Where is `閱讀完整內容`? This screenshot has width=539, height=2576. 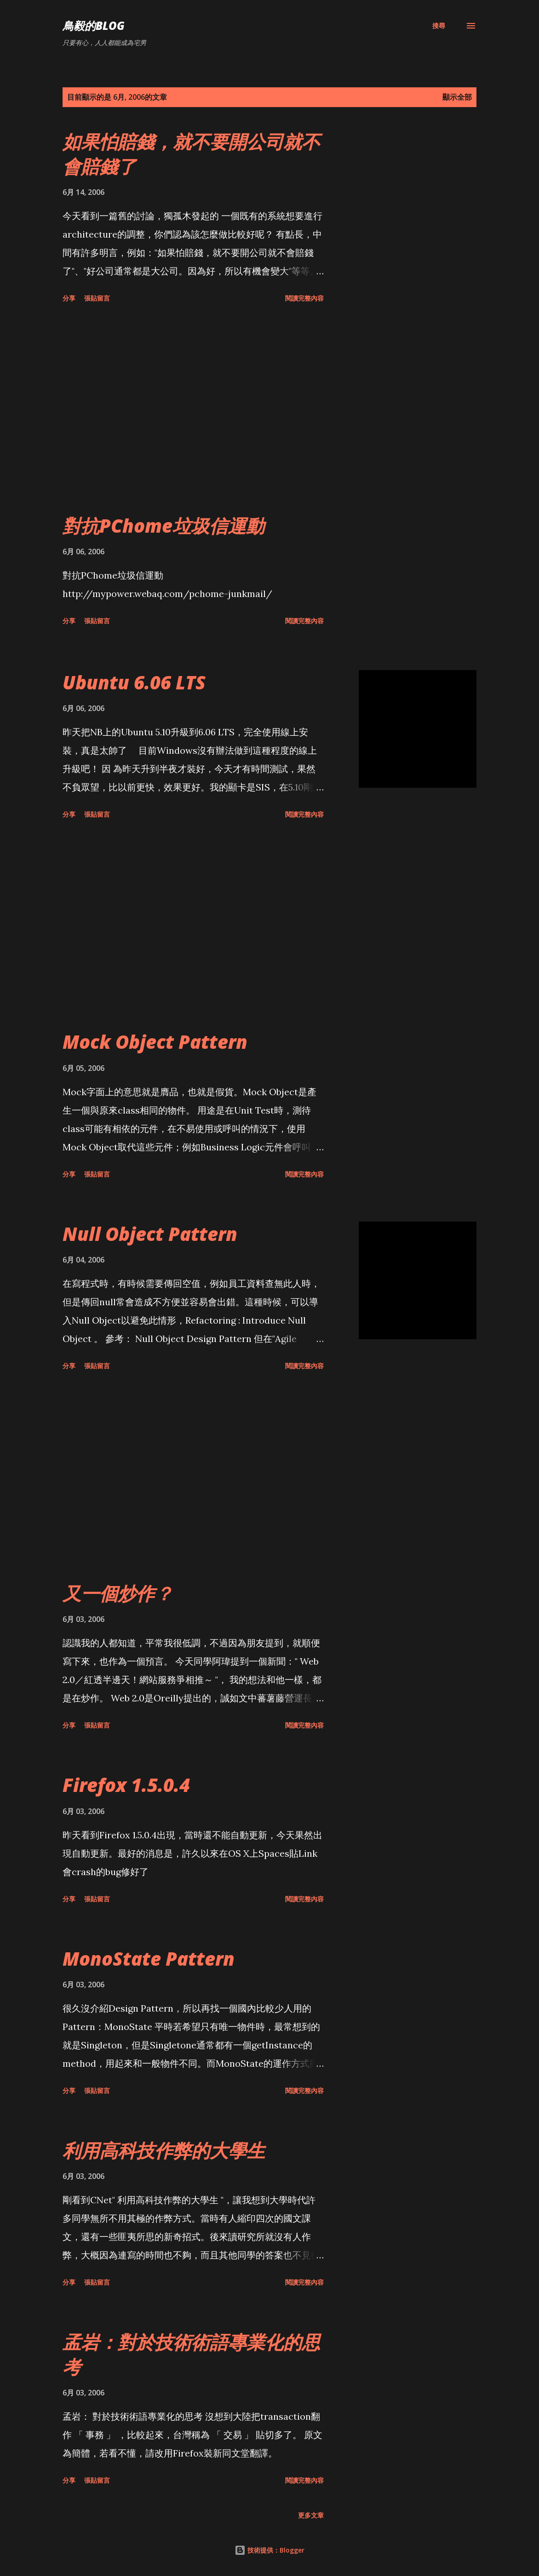
閱讀完整內容 is located at coordinates (304, 298).